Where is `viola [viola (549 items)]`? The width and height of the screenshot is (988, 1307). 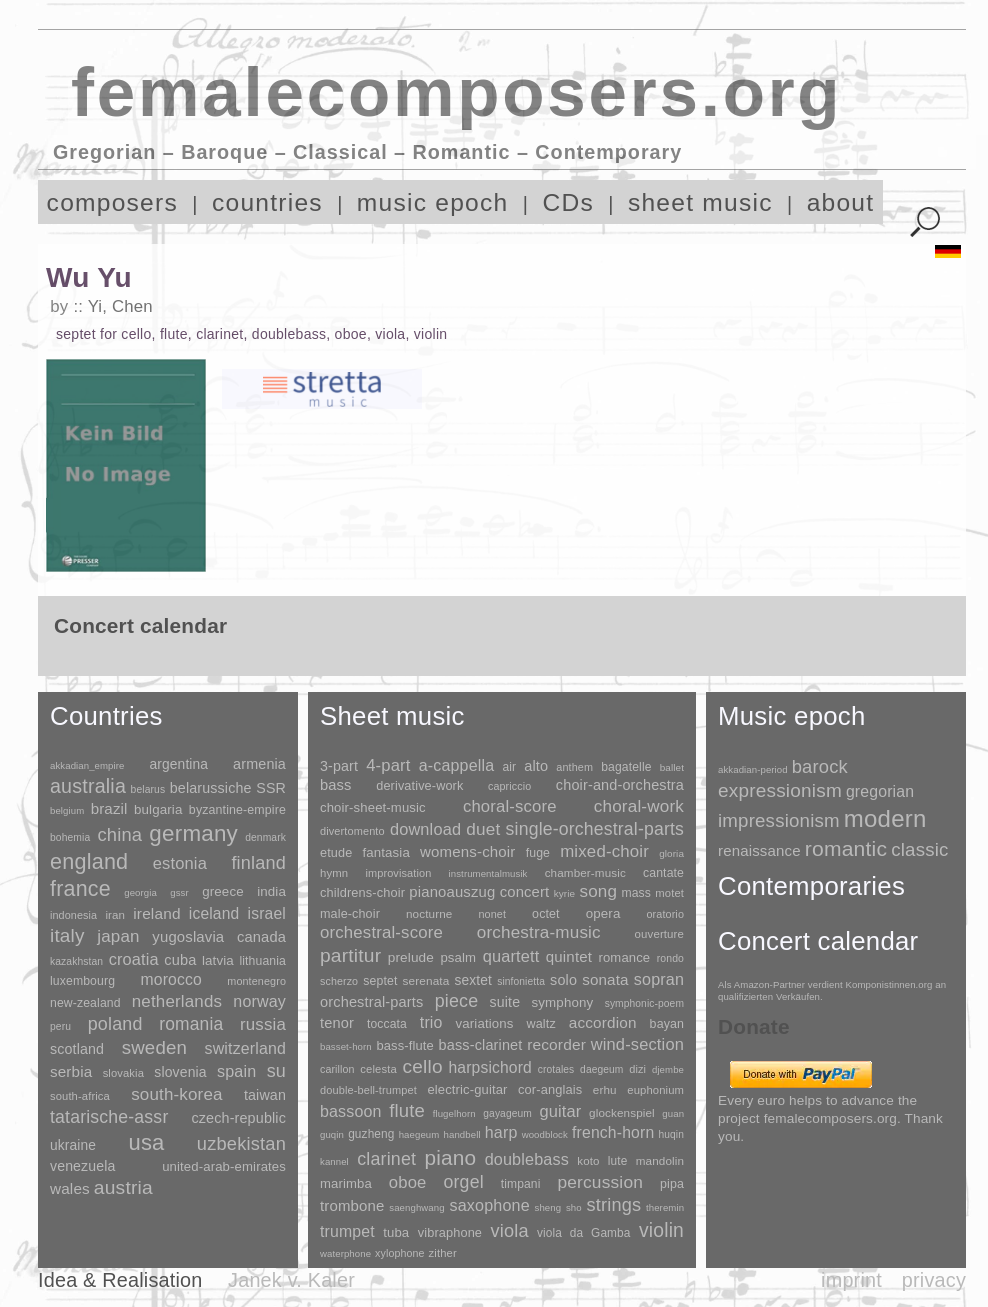
viola [viola (549 items)] is located at coordinates (509, 1231).